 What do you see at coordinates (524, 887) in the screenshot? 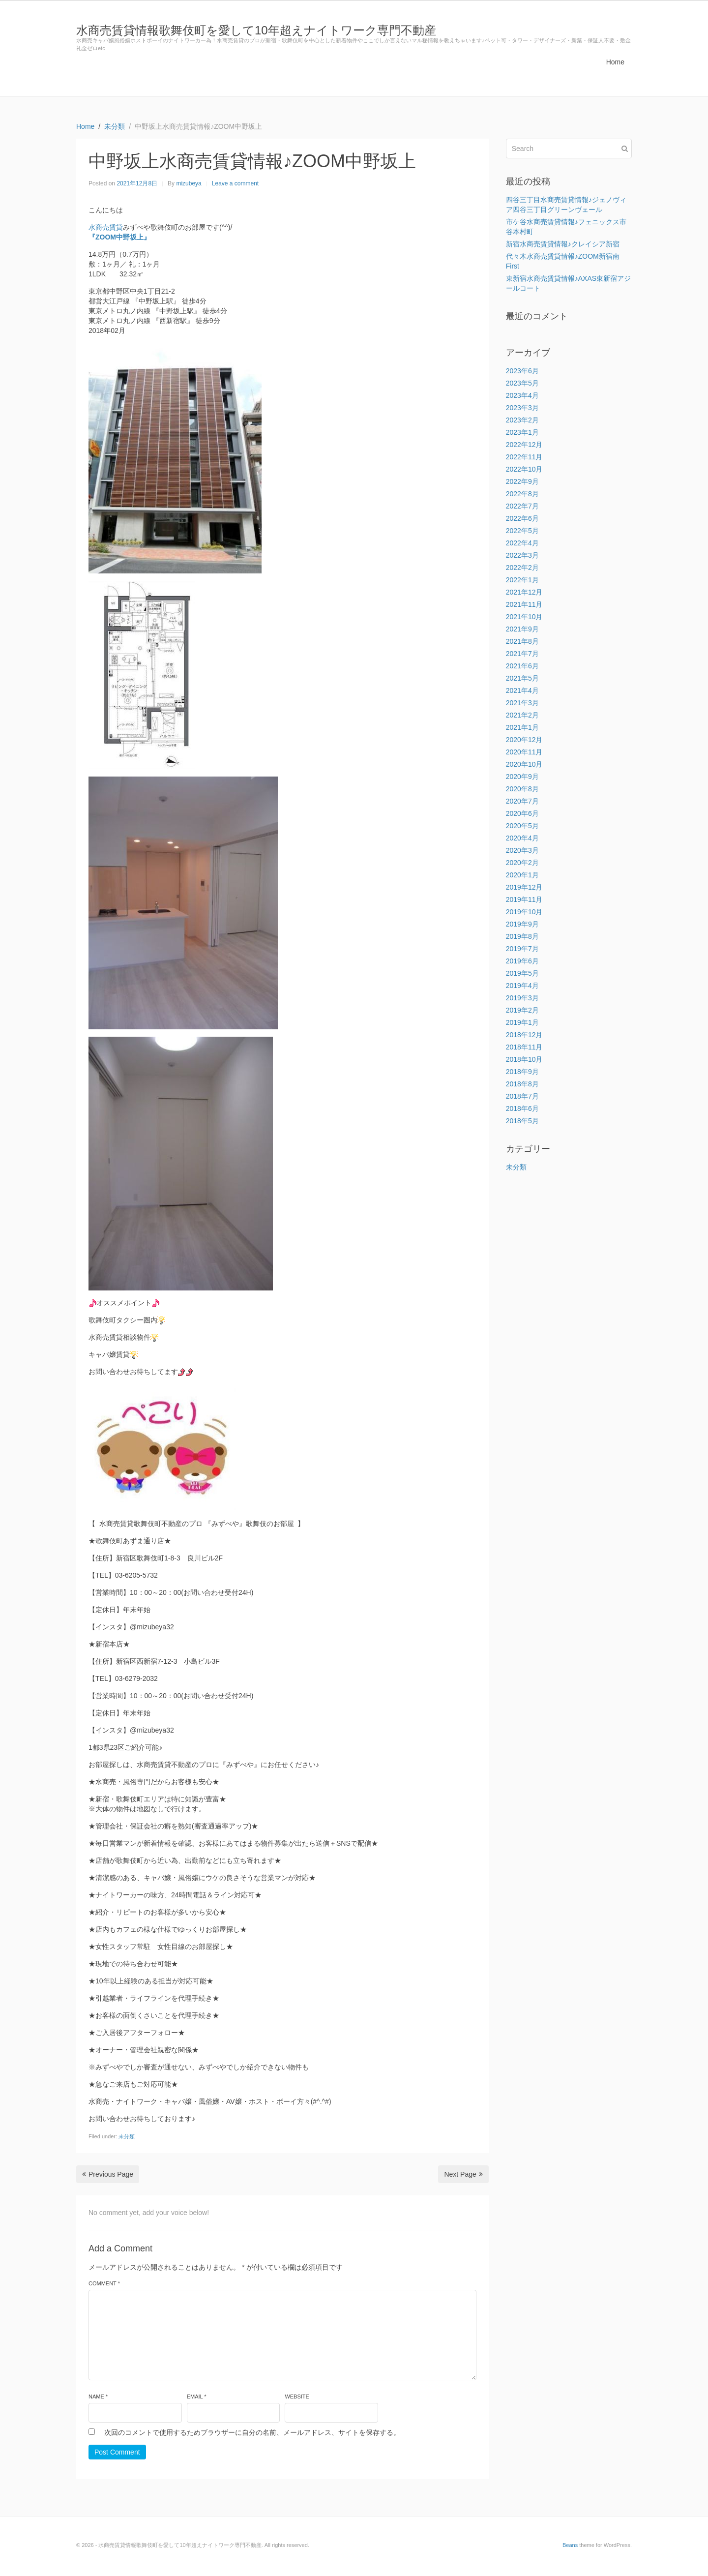
I see `2019年12月` at bounding box center [524, 887].